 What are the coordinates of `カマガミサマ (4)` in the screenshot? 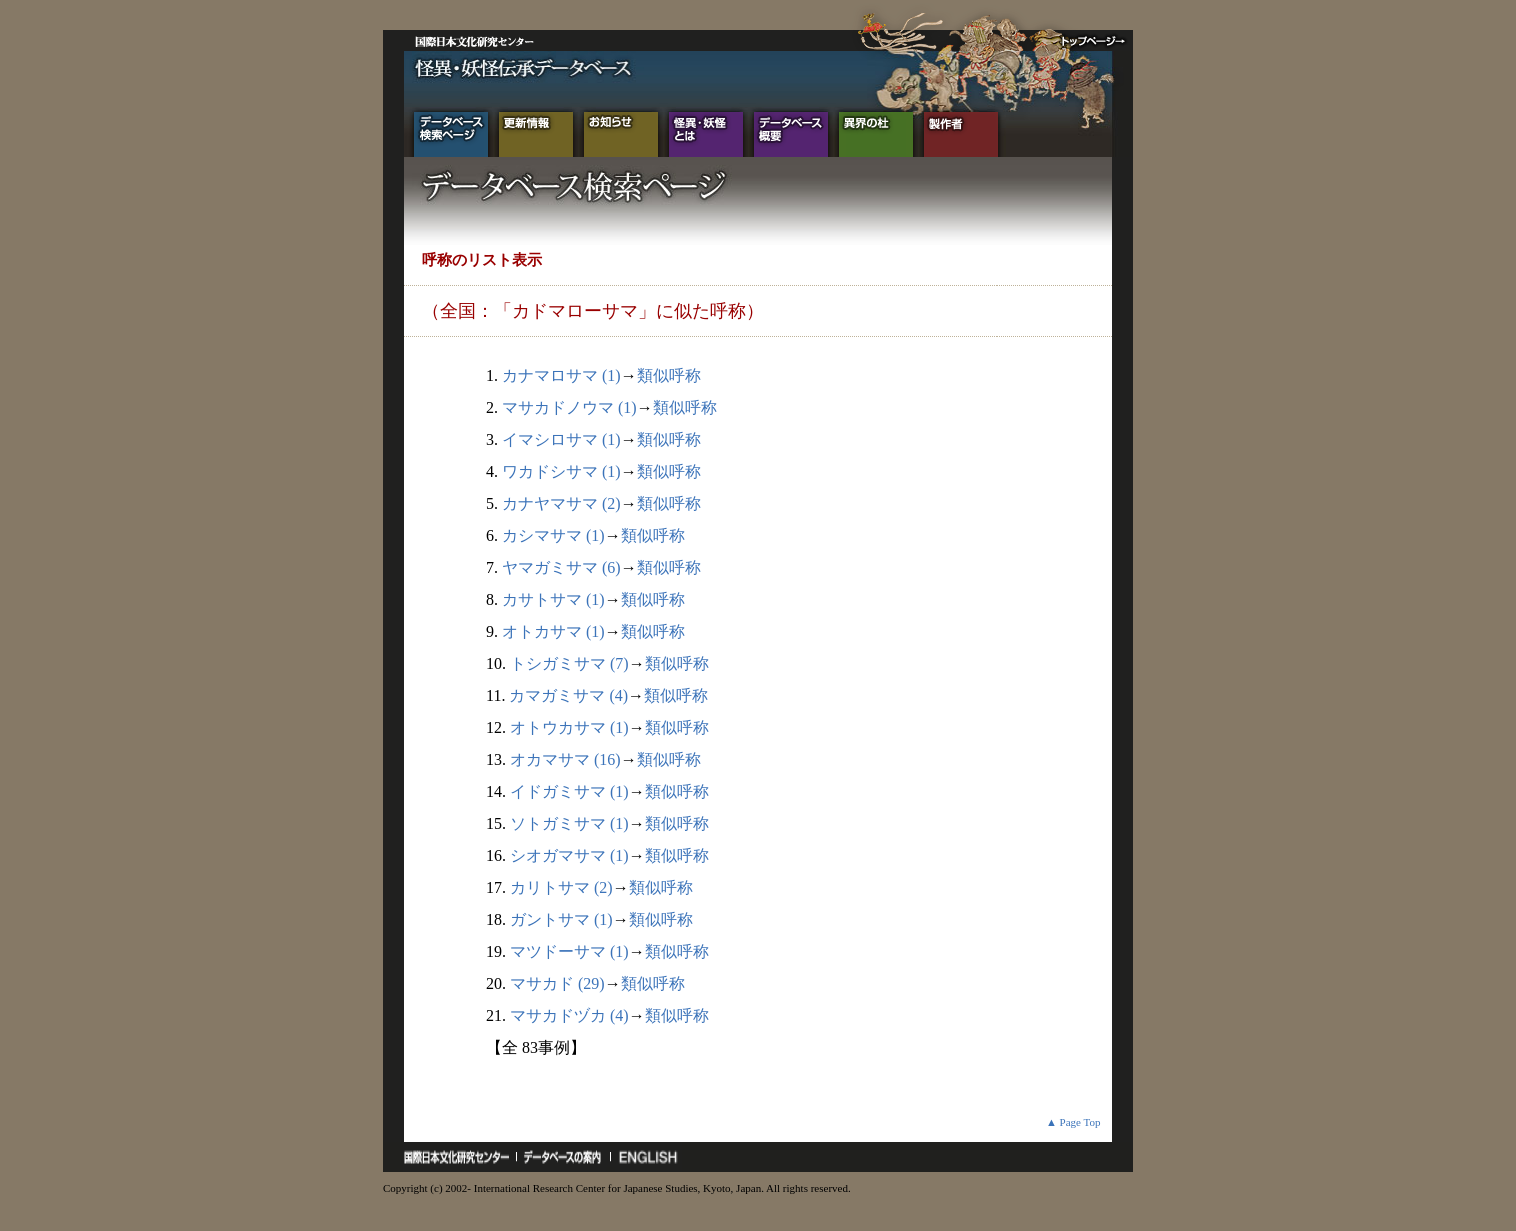 It's located at (568, 695).